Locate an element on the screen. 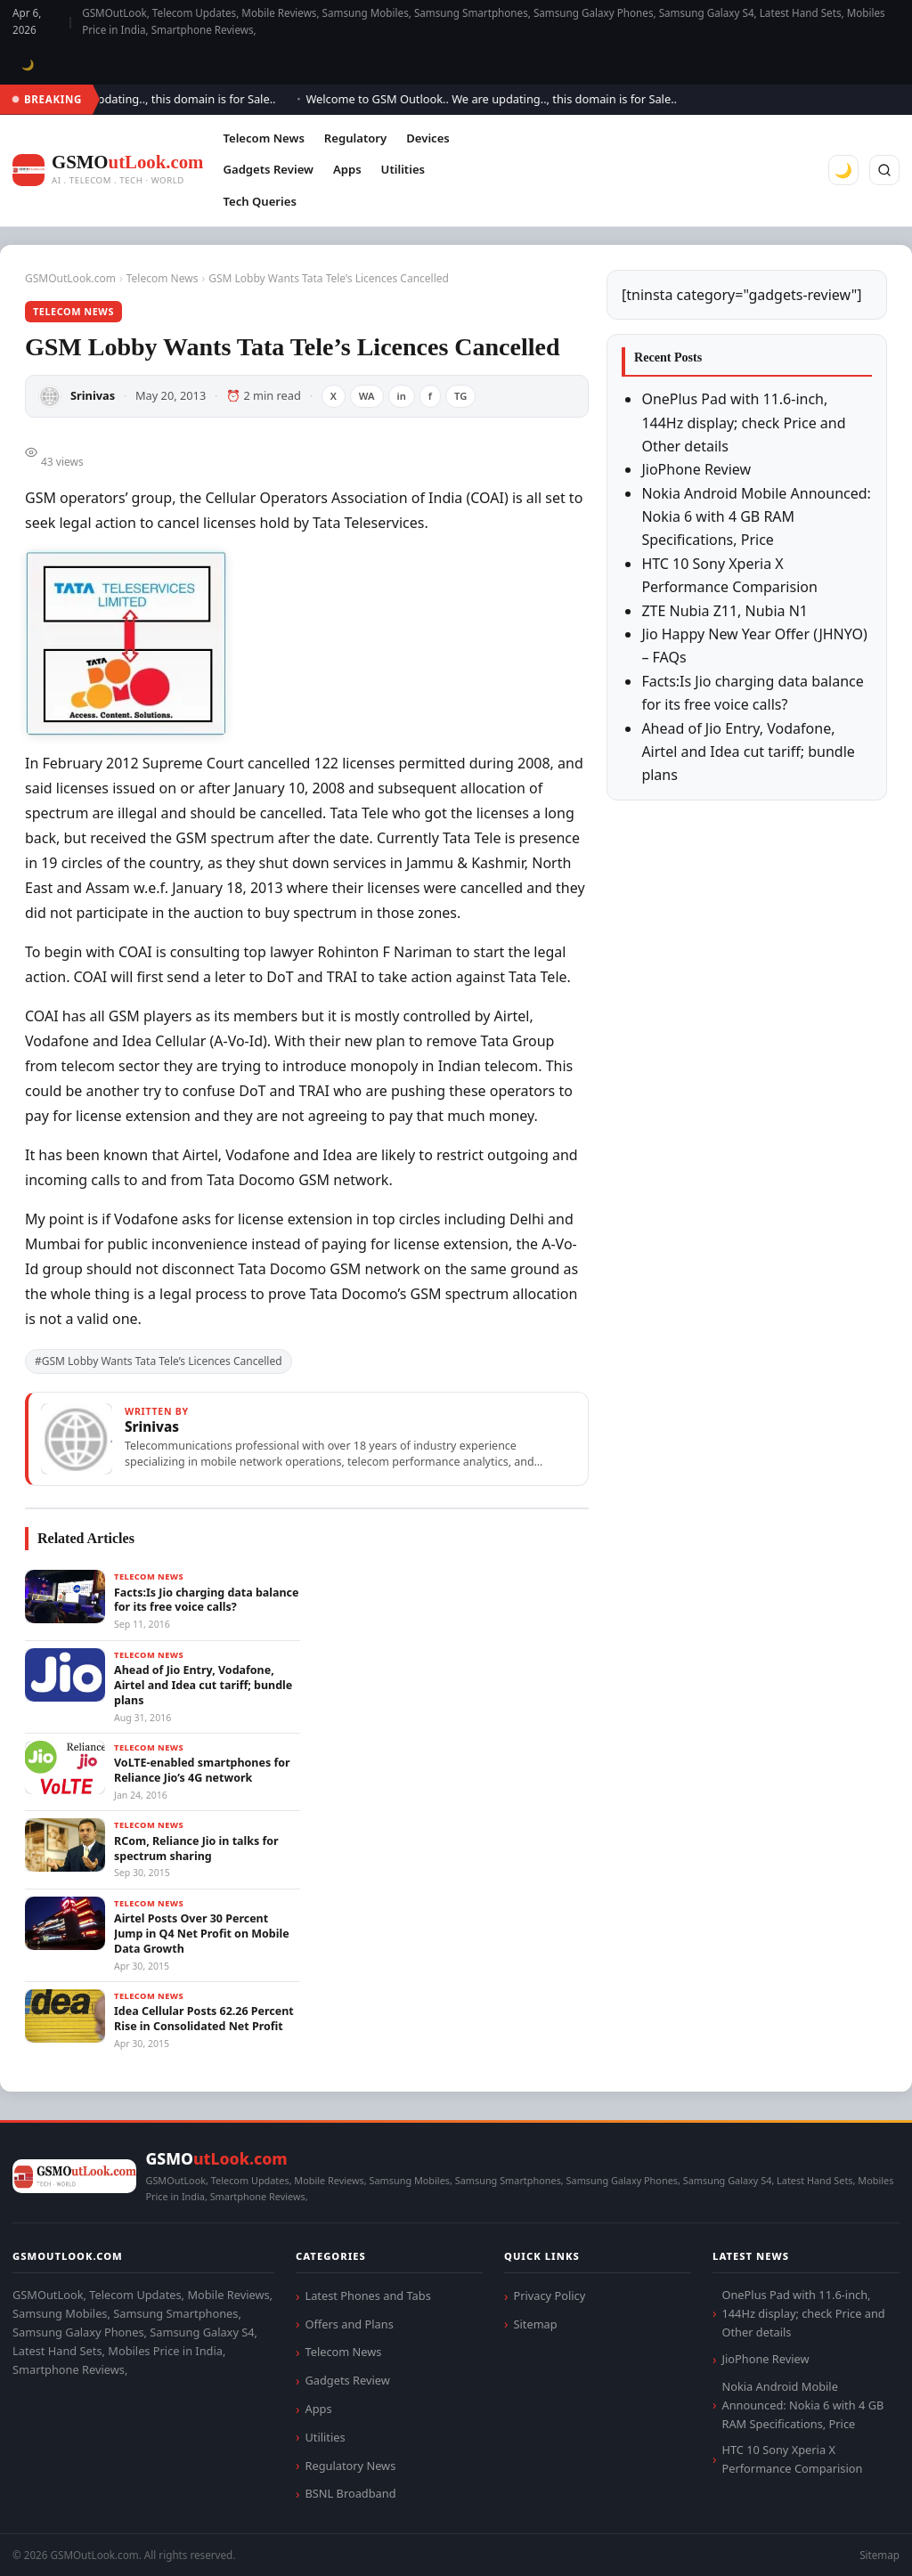 This screenshot has width=912, height=2576. Regulatory News is located at coordinates (350, 2466).